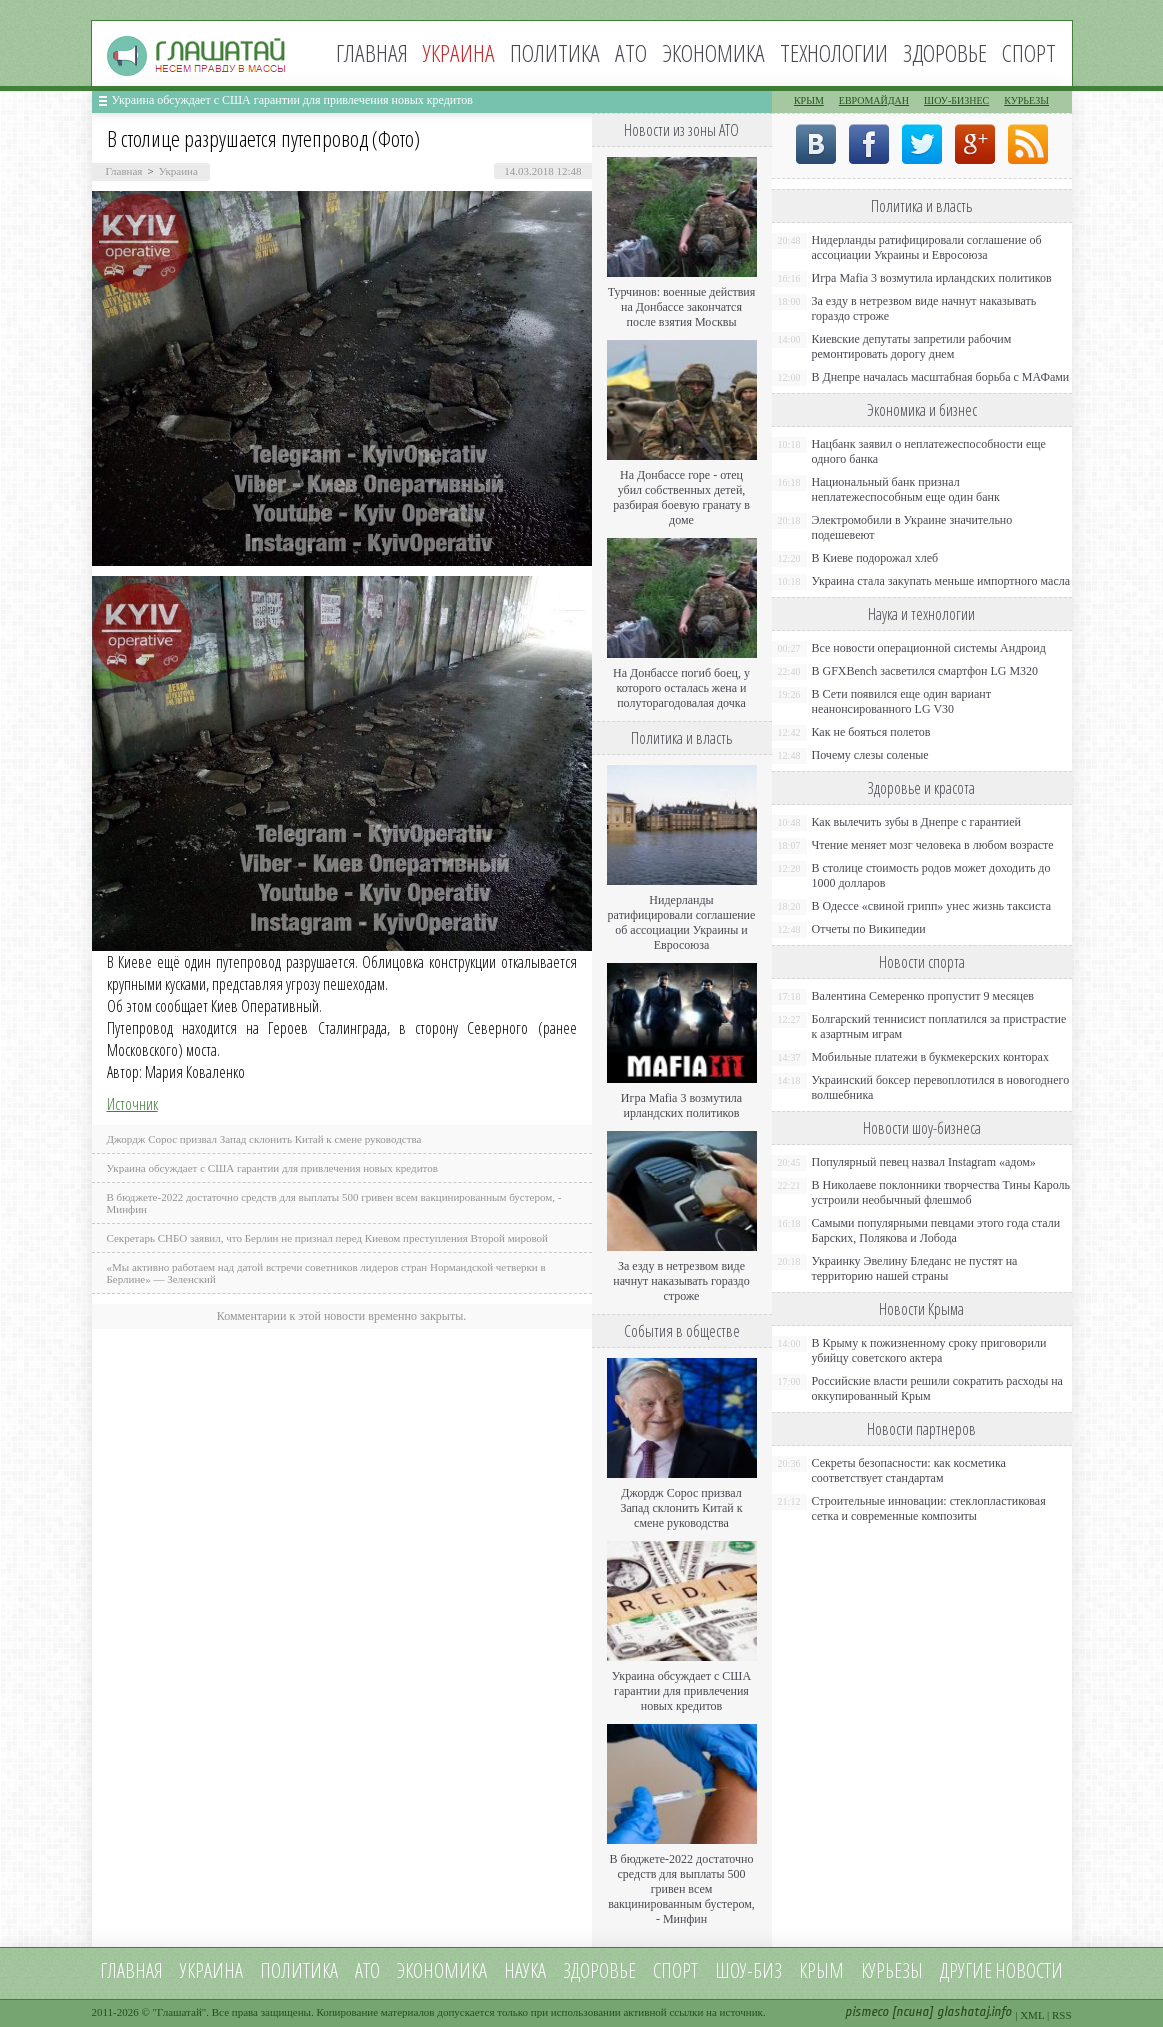 This screenshot has width=1163, height=2027. Describe the element at coordinates (929, 648) in the screenshot. I see `Все новости операционной системы Андроид` at that location.